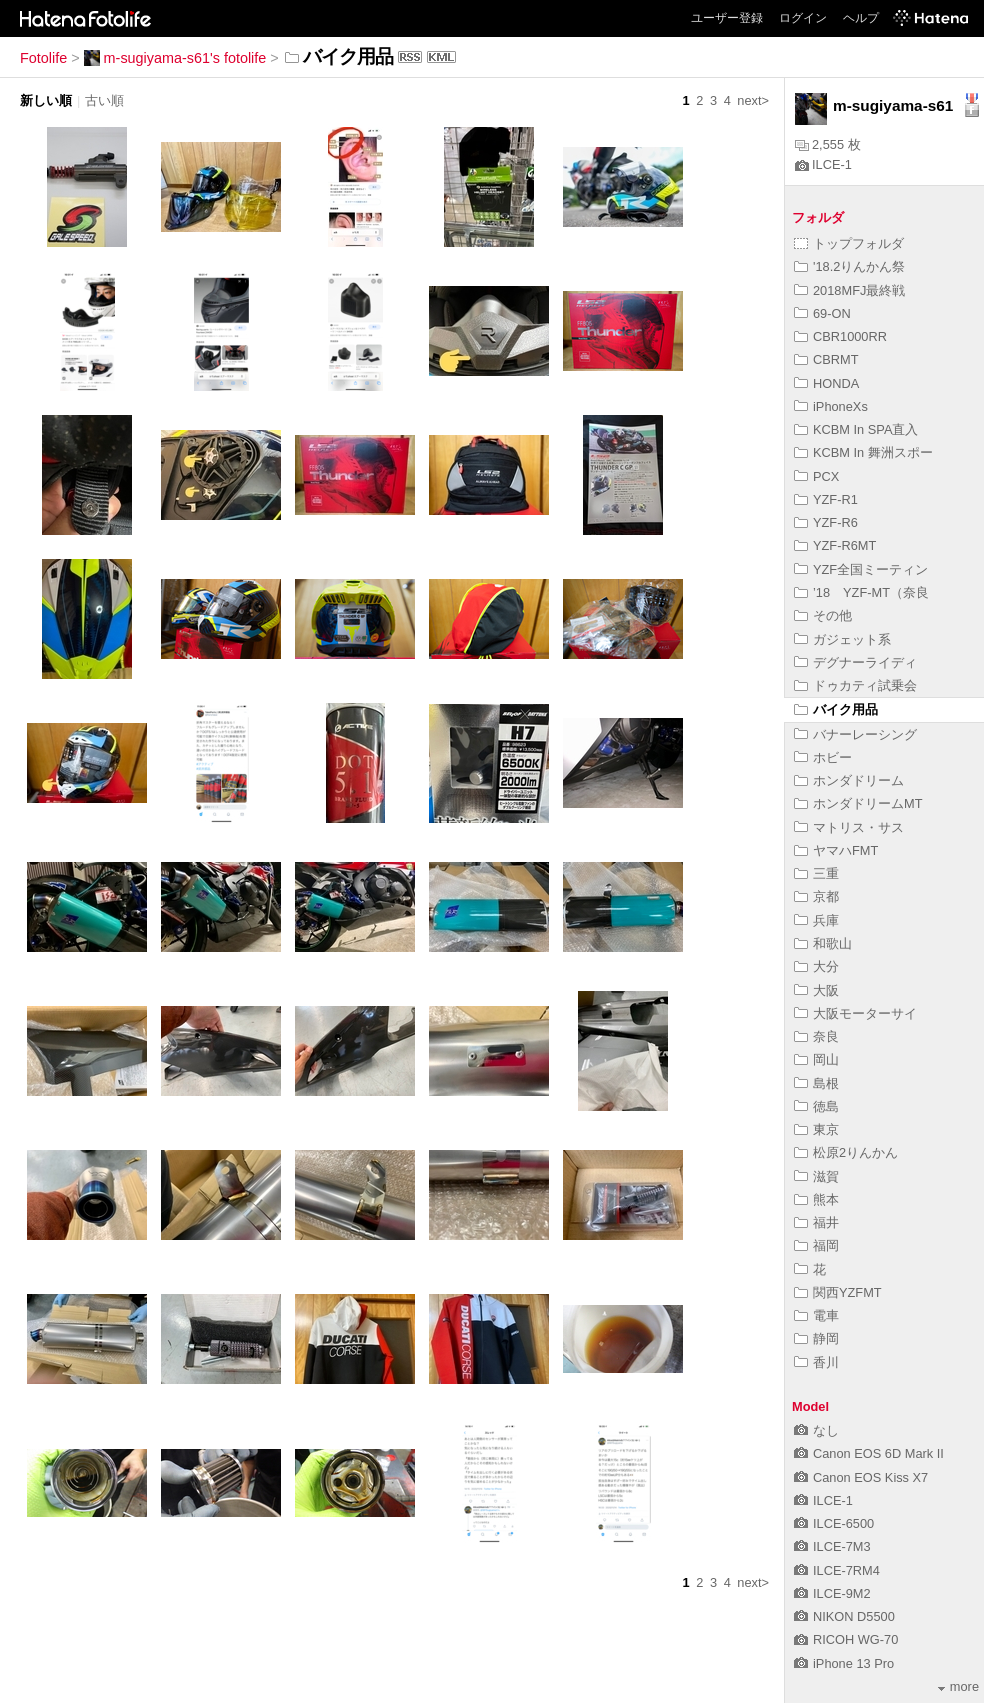 This screenshot has width=984, height=1703. Describe the element at coordinates (816, 1106) in the screenshot. I see `徳島` at that location.